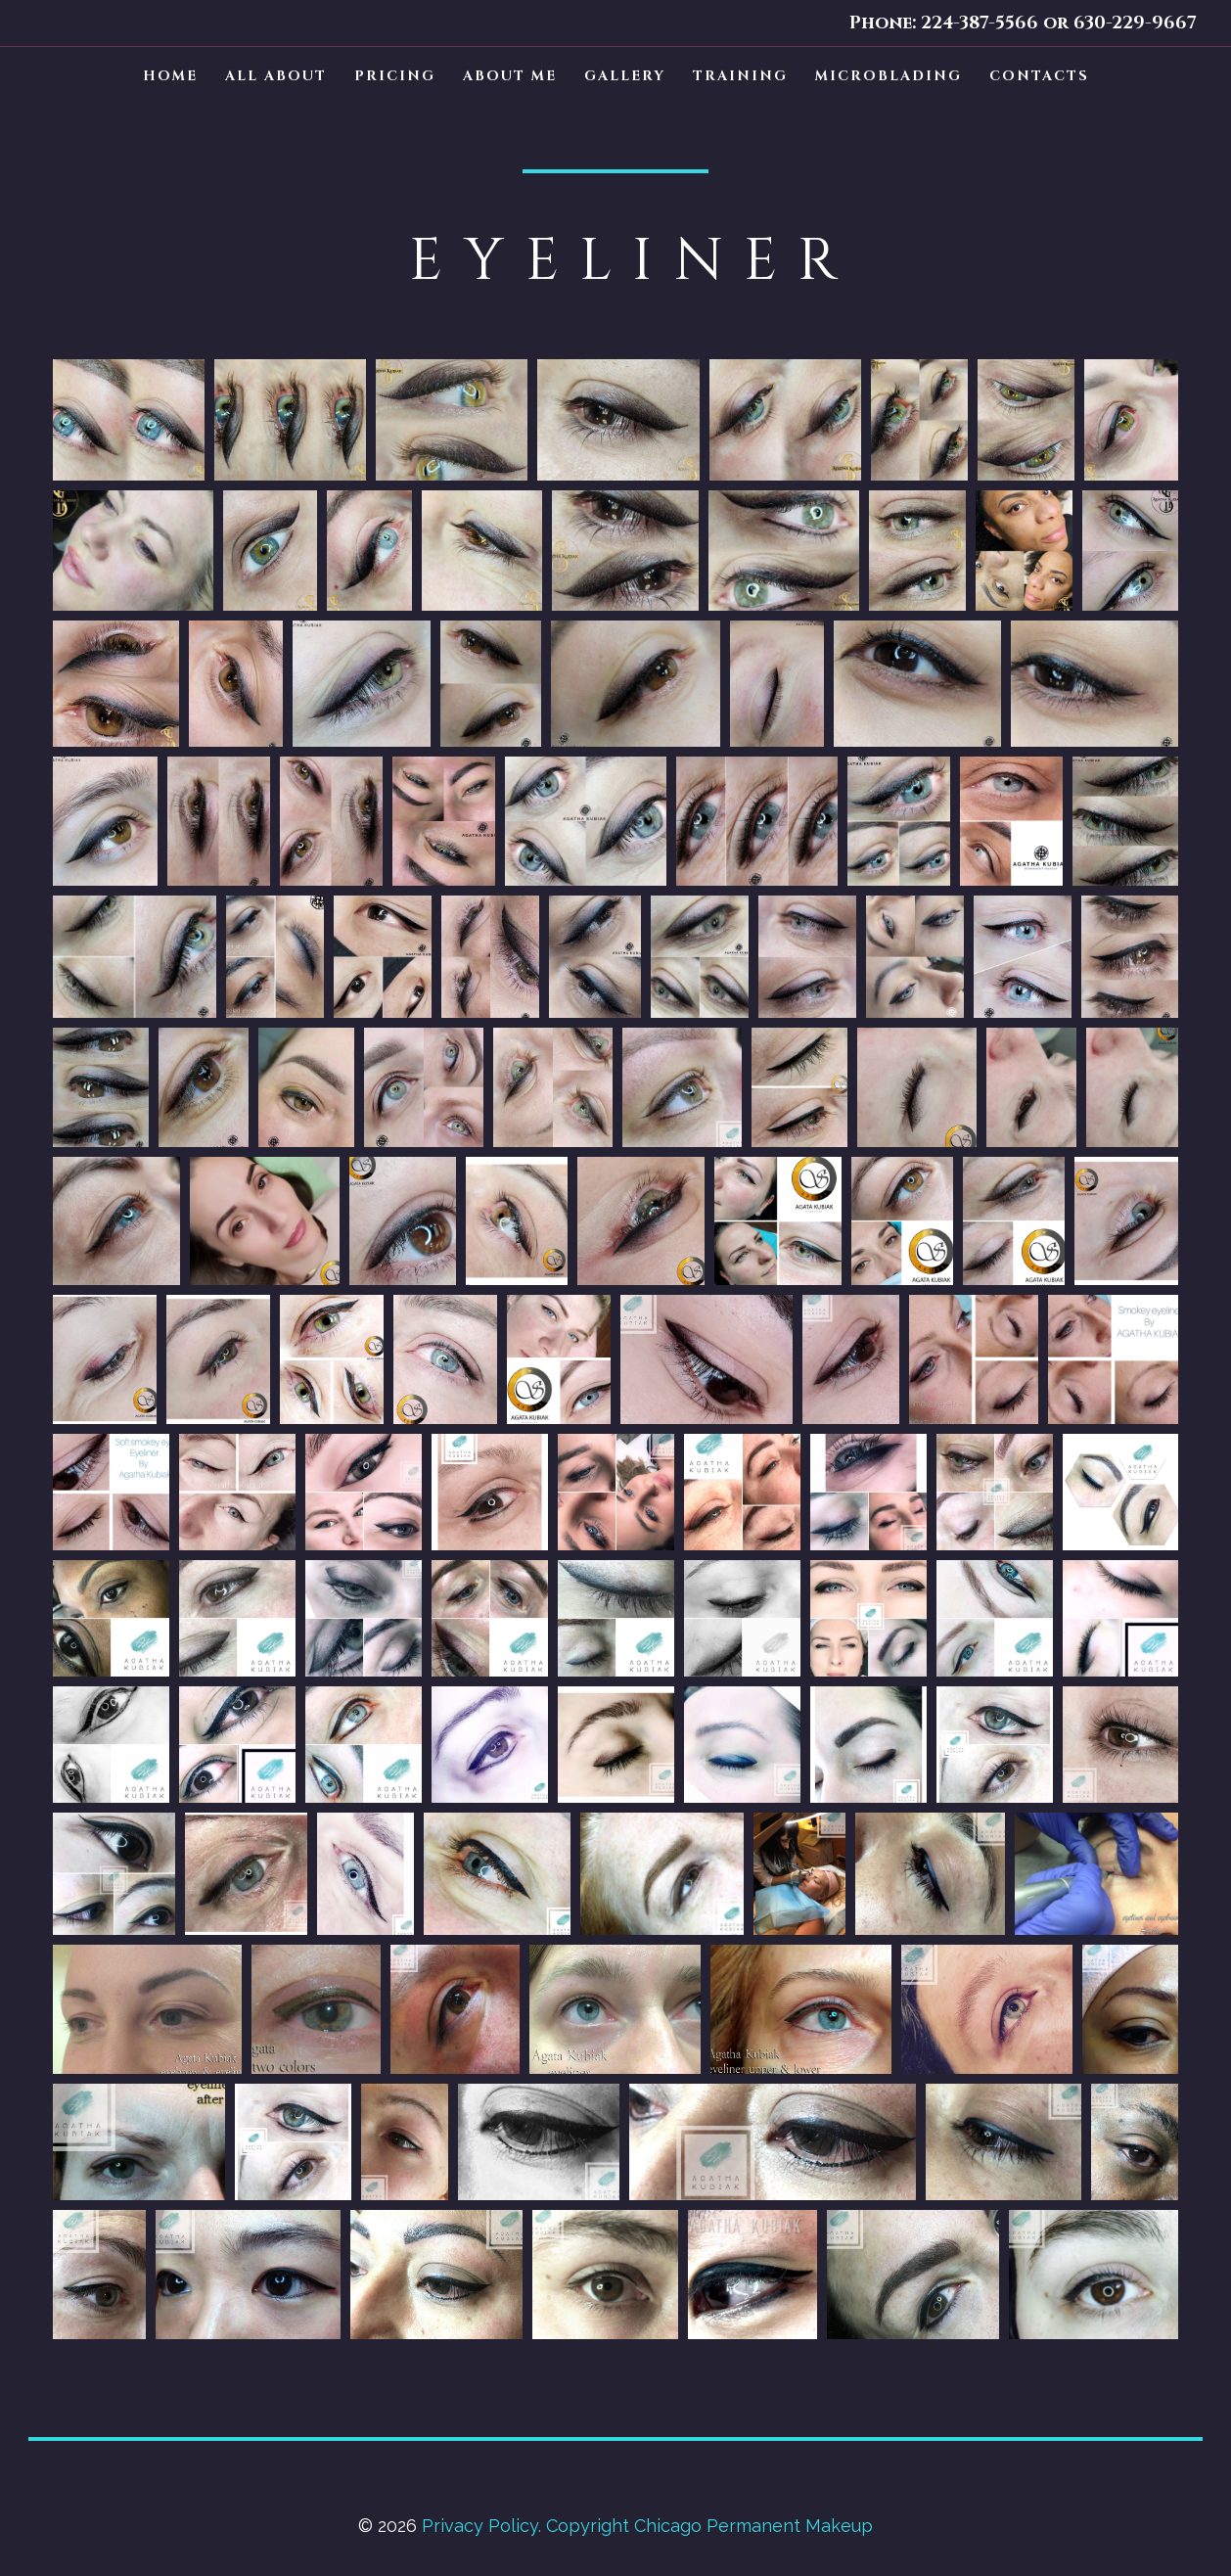 Image resolution: width=1231 pixels, height=2576 pixels. What do you see at coordinates (979, 23) in the screenshot?
I see `224-387-5566` at bounding box center [979, 23].